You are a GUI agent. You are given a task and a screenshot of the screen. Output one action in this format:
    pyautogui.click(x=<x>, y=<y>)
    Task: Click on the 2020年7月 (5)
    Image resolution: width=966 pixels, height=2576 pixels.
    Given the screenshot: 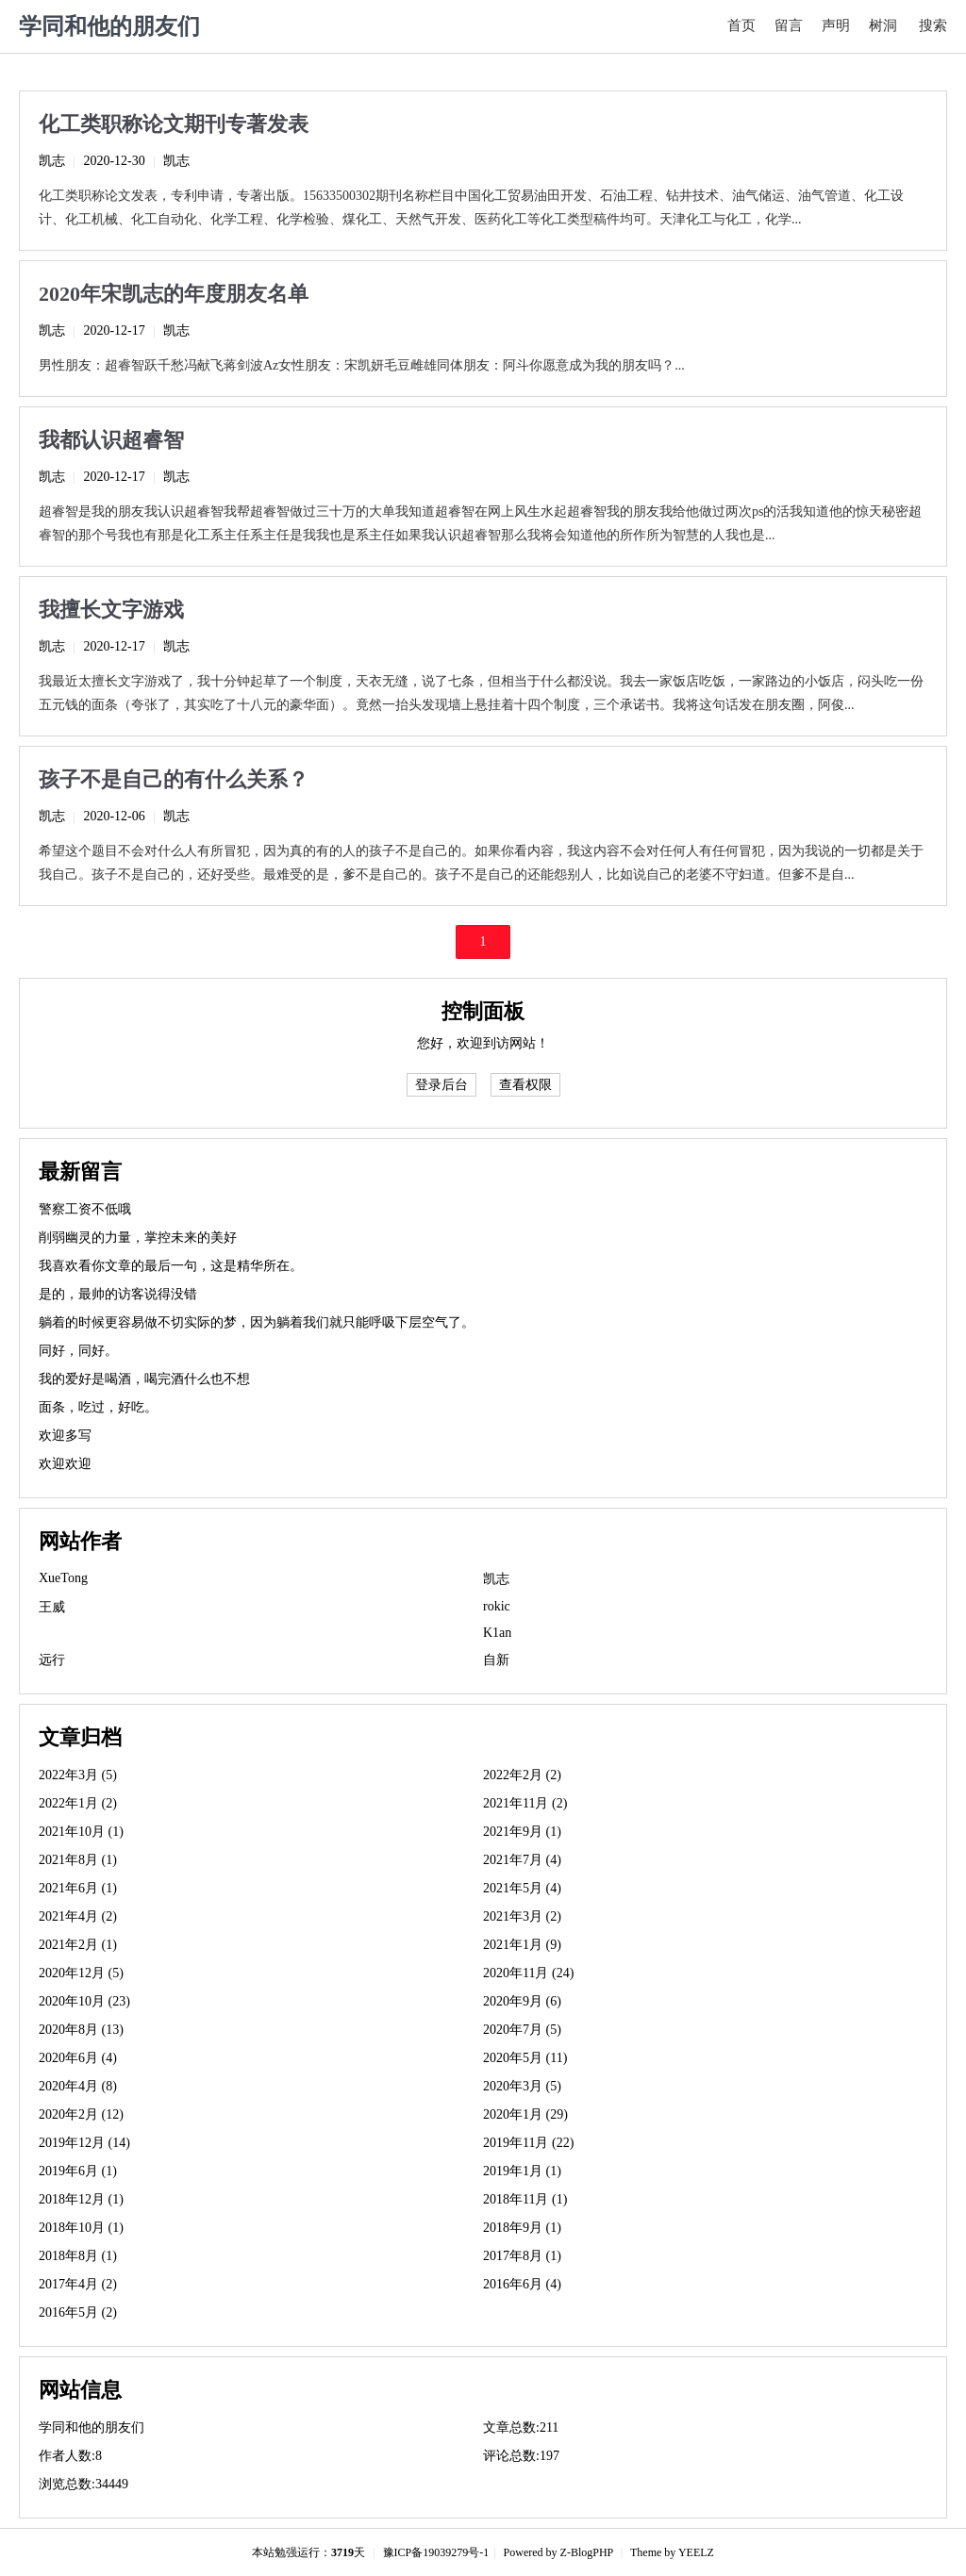 What is the action you would take?
    pyautogui.click(x=522, y=2030)
    